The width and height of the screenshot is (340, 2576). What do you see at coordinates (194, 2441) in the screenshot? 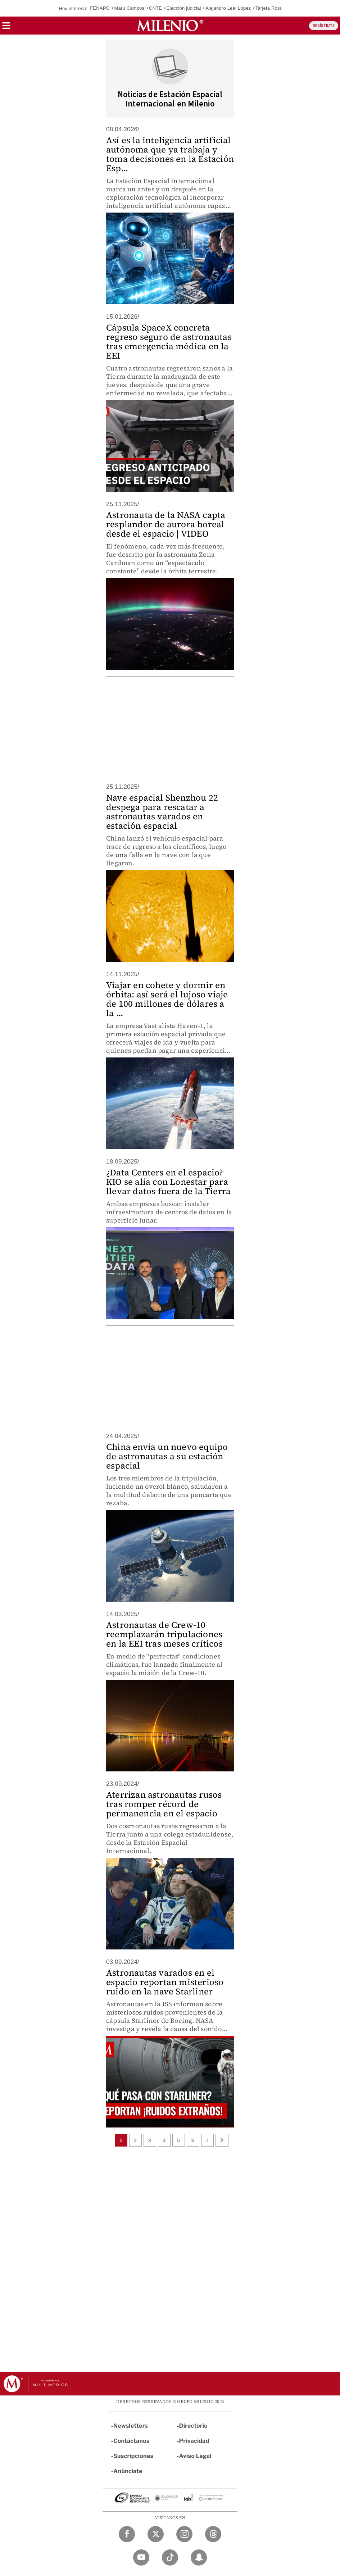
I see `Privacidad` at bounding box center [194, 2441].